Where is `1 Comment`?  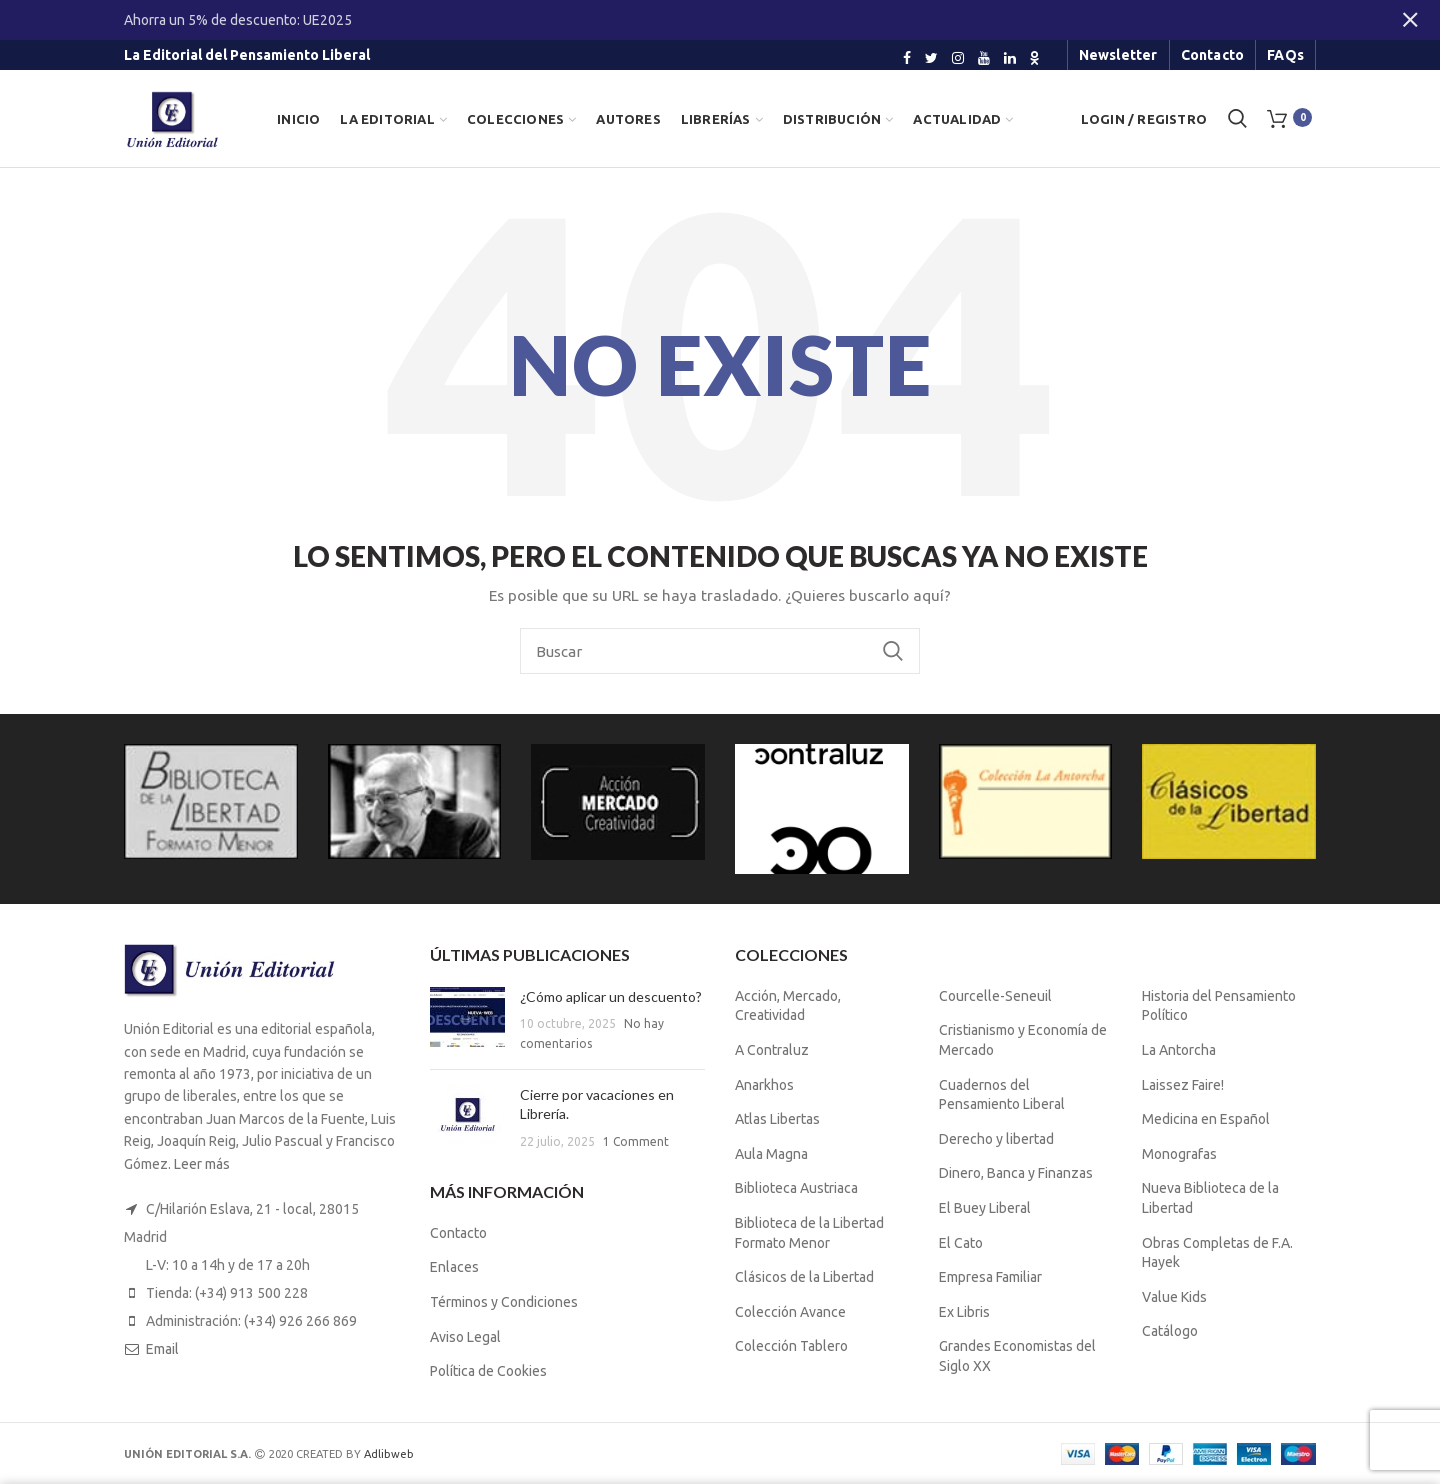 1 Comment is located at coordinates (636, 1141).